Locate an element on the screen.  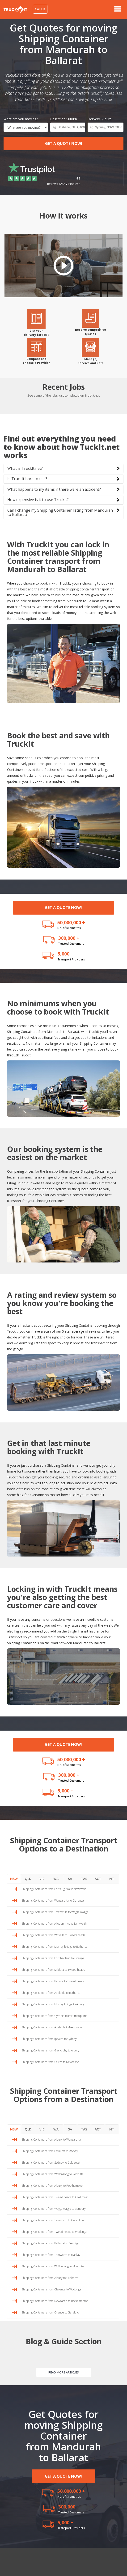
WA is located at coordinates (56, 1878).